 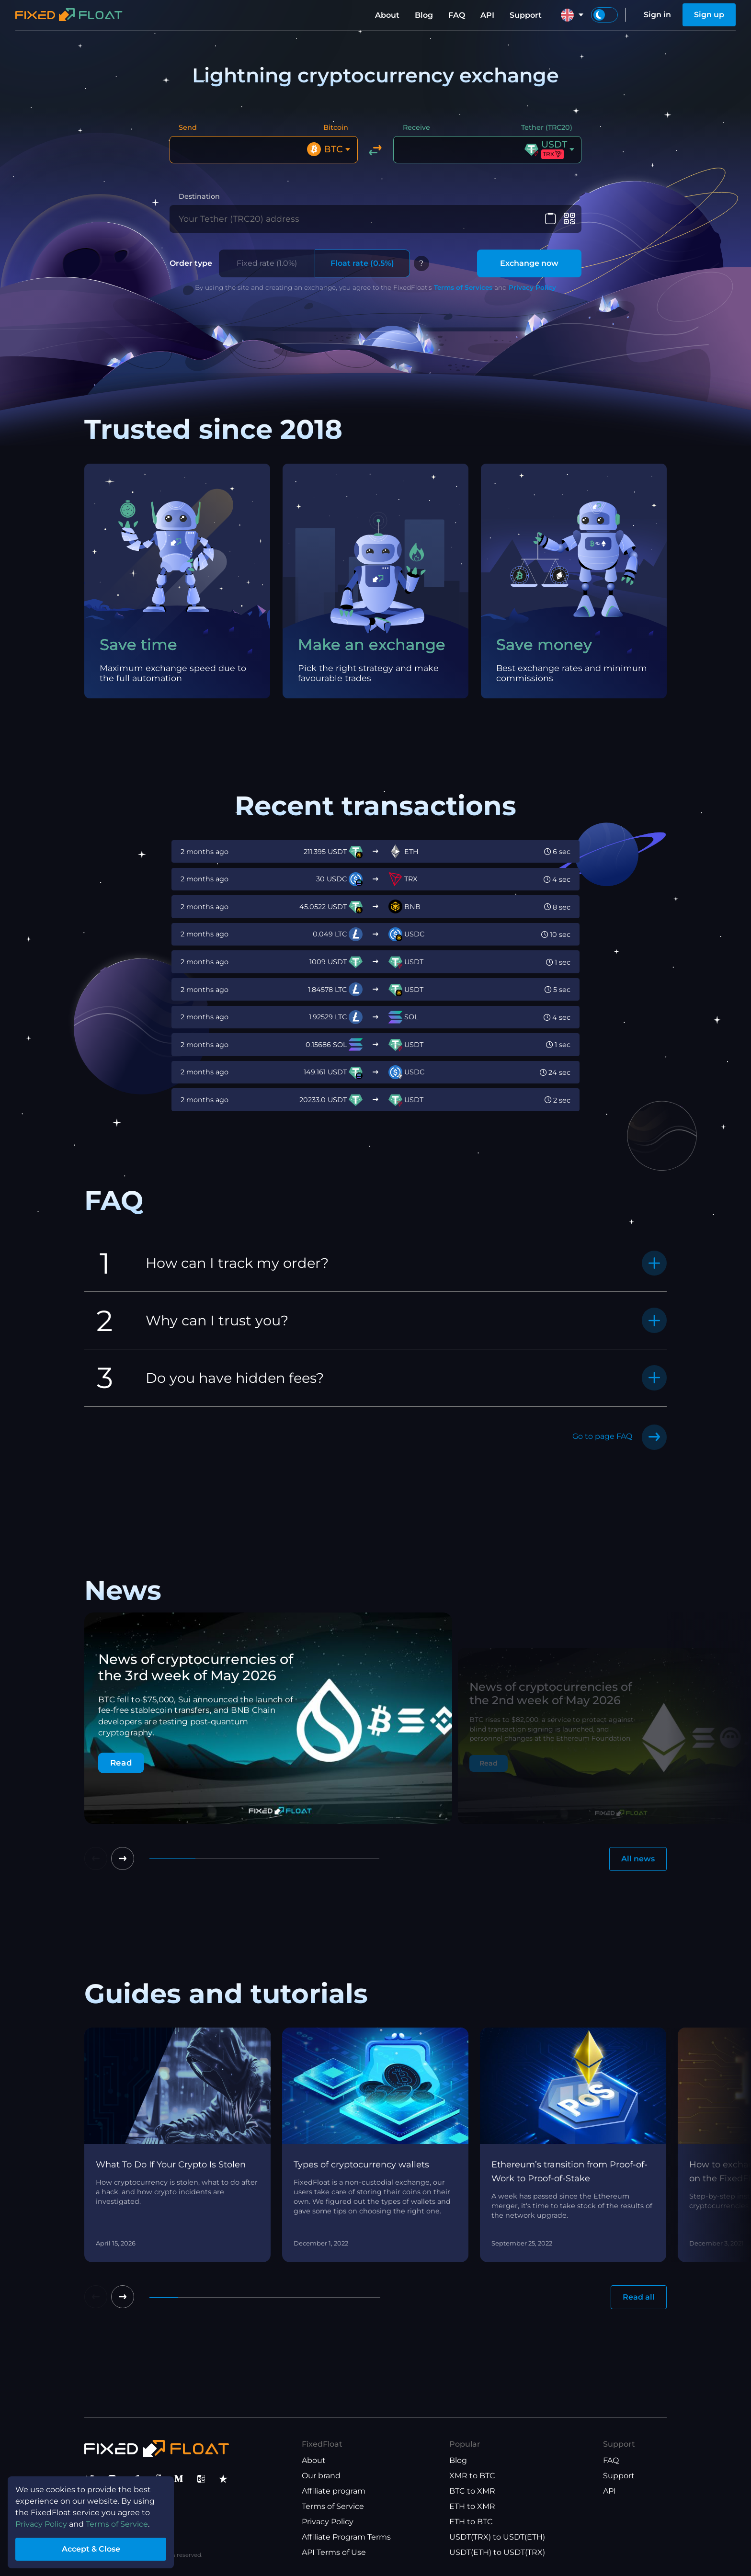 What do you see at coordinates (121, 1762) in the screenshot?
I see `Read` at bounding box center [121, 1762].